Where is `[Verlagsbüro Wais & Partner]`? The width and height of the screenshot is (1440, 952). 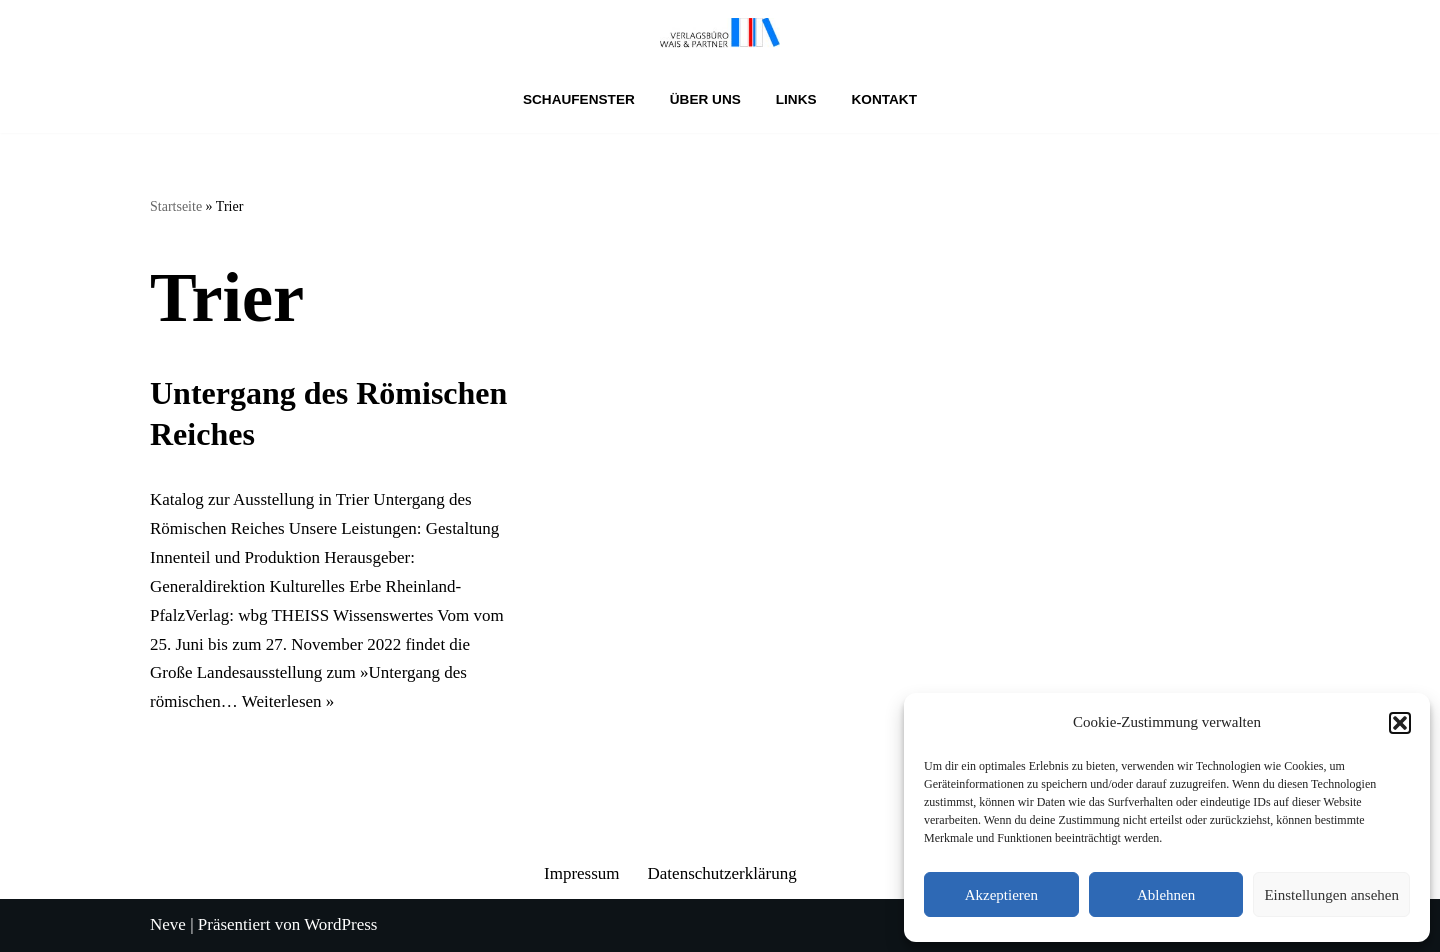 [Verlagsbüro Wais & Partner] is located at coordinates (720, 33).